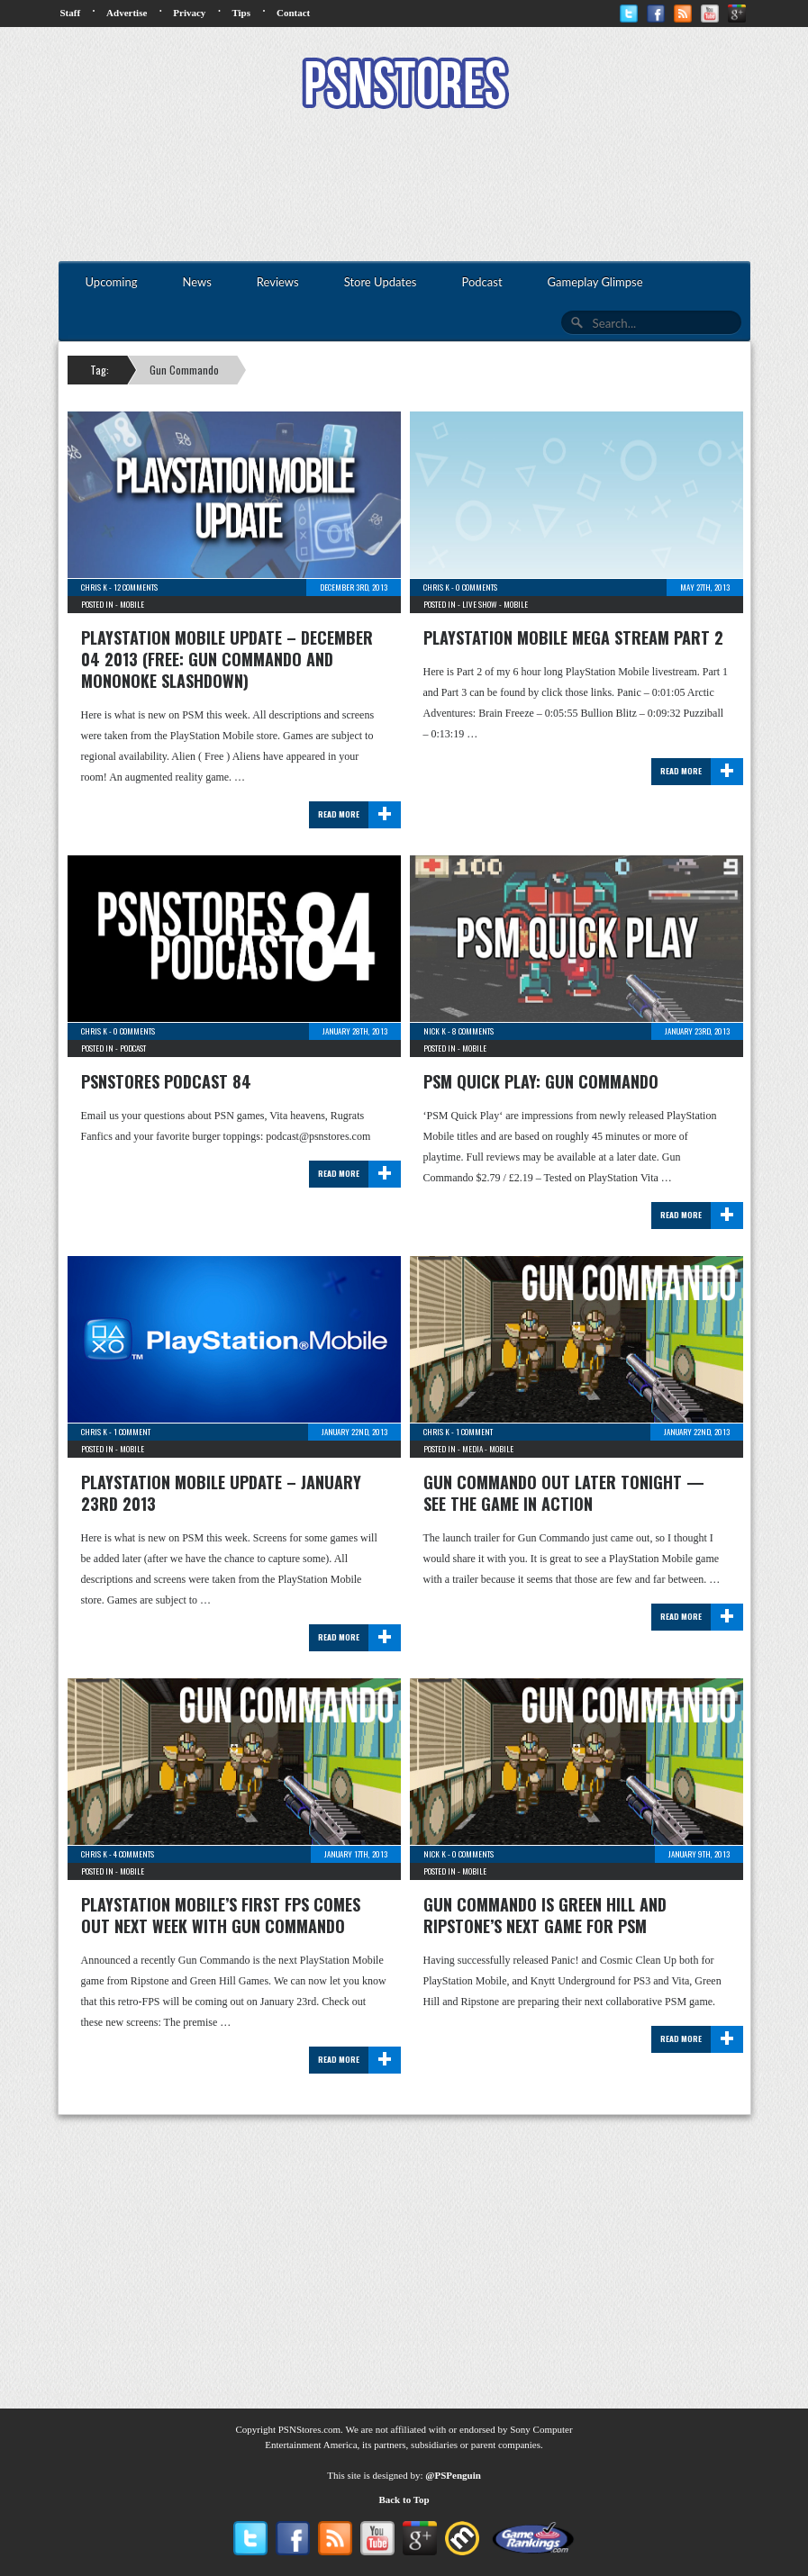  Describe the element at coordinates (220, 1915) in the screenshot. I see `PlayStation Mobile’s First FPS Comes Out Next Week With Gun Commando` at that location.